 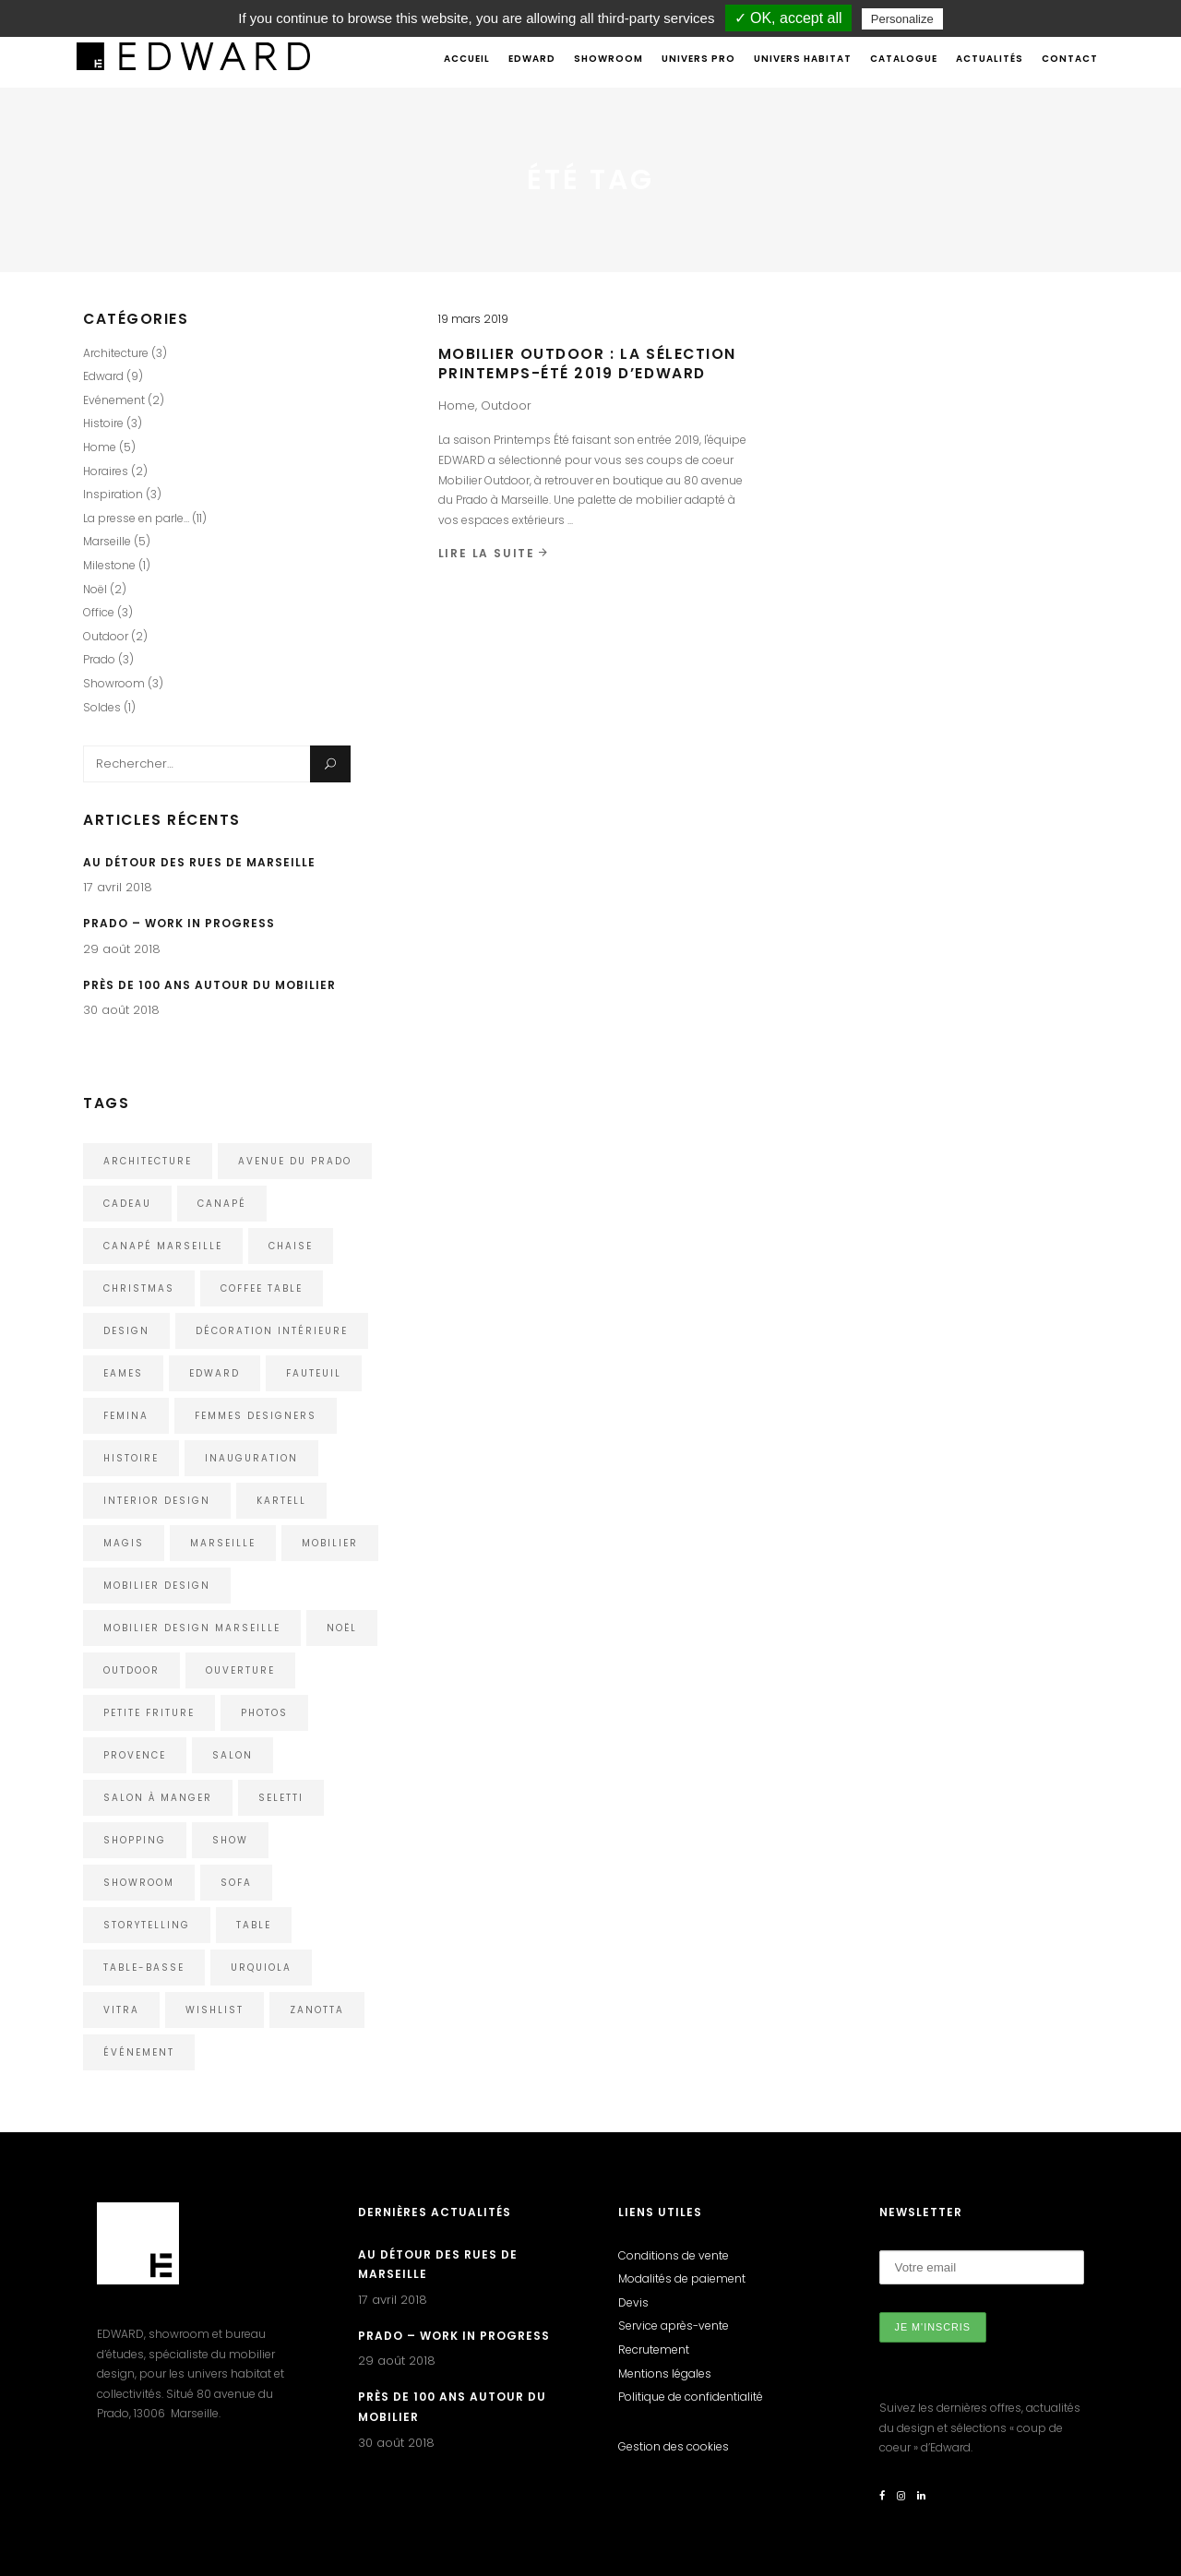 What do you see at coordinates (264, 1713) in the screenshot?
I see `photos [photos (1 élément)]` at bounding box center [264, 1713].